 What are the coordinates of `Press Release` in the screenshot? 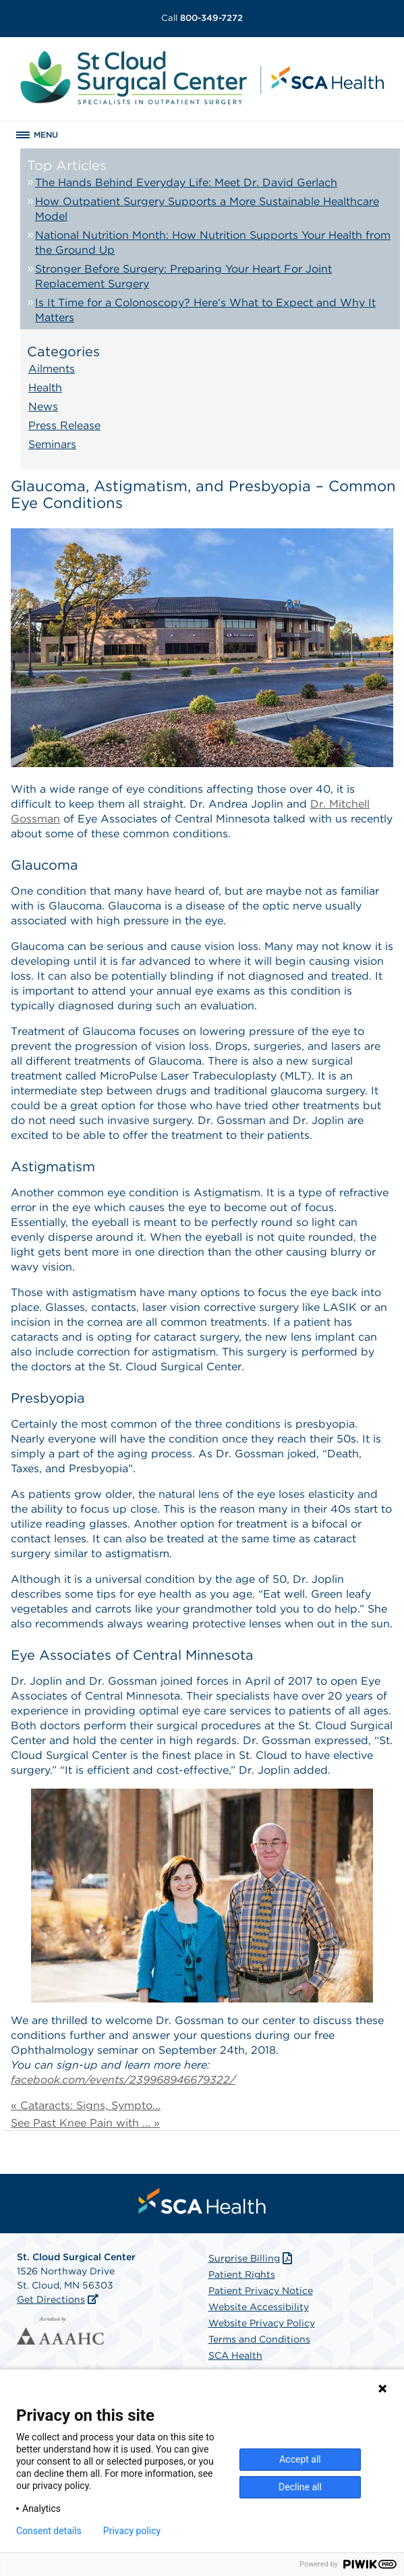 It's located at (64, 425).